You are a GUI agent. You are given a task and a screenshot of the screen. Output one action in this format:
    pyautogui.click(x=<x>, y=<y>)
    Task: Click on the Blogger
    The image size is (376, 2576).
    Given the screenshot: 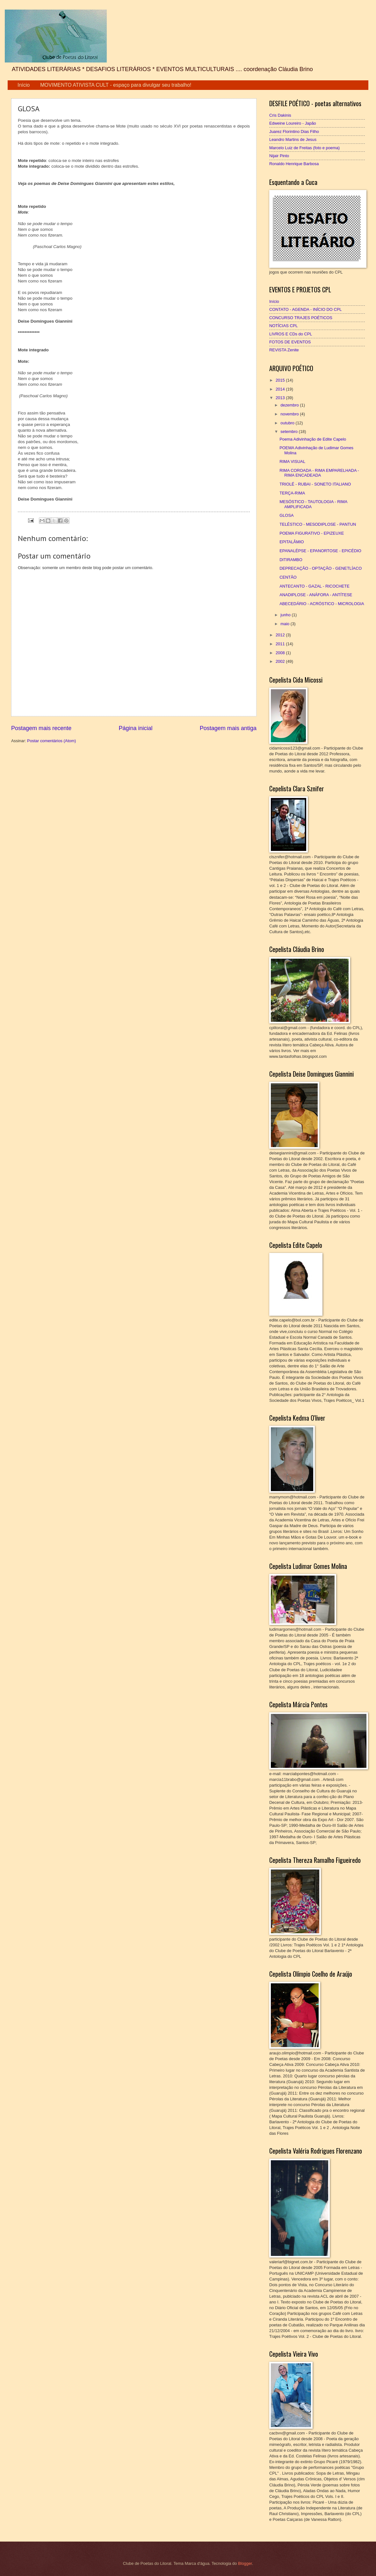 What is the action you would take?
    pyautogui.click(x=245, y=2563)
    